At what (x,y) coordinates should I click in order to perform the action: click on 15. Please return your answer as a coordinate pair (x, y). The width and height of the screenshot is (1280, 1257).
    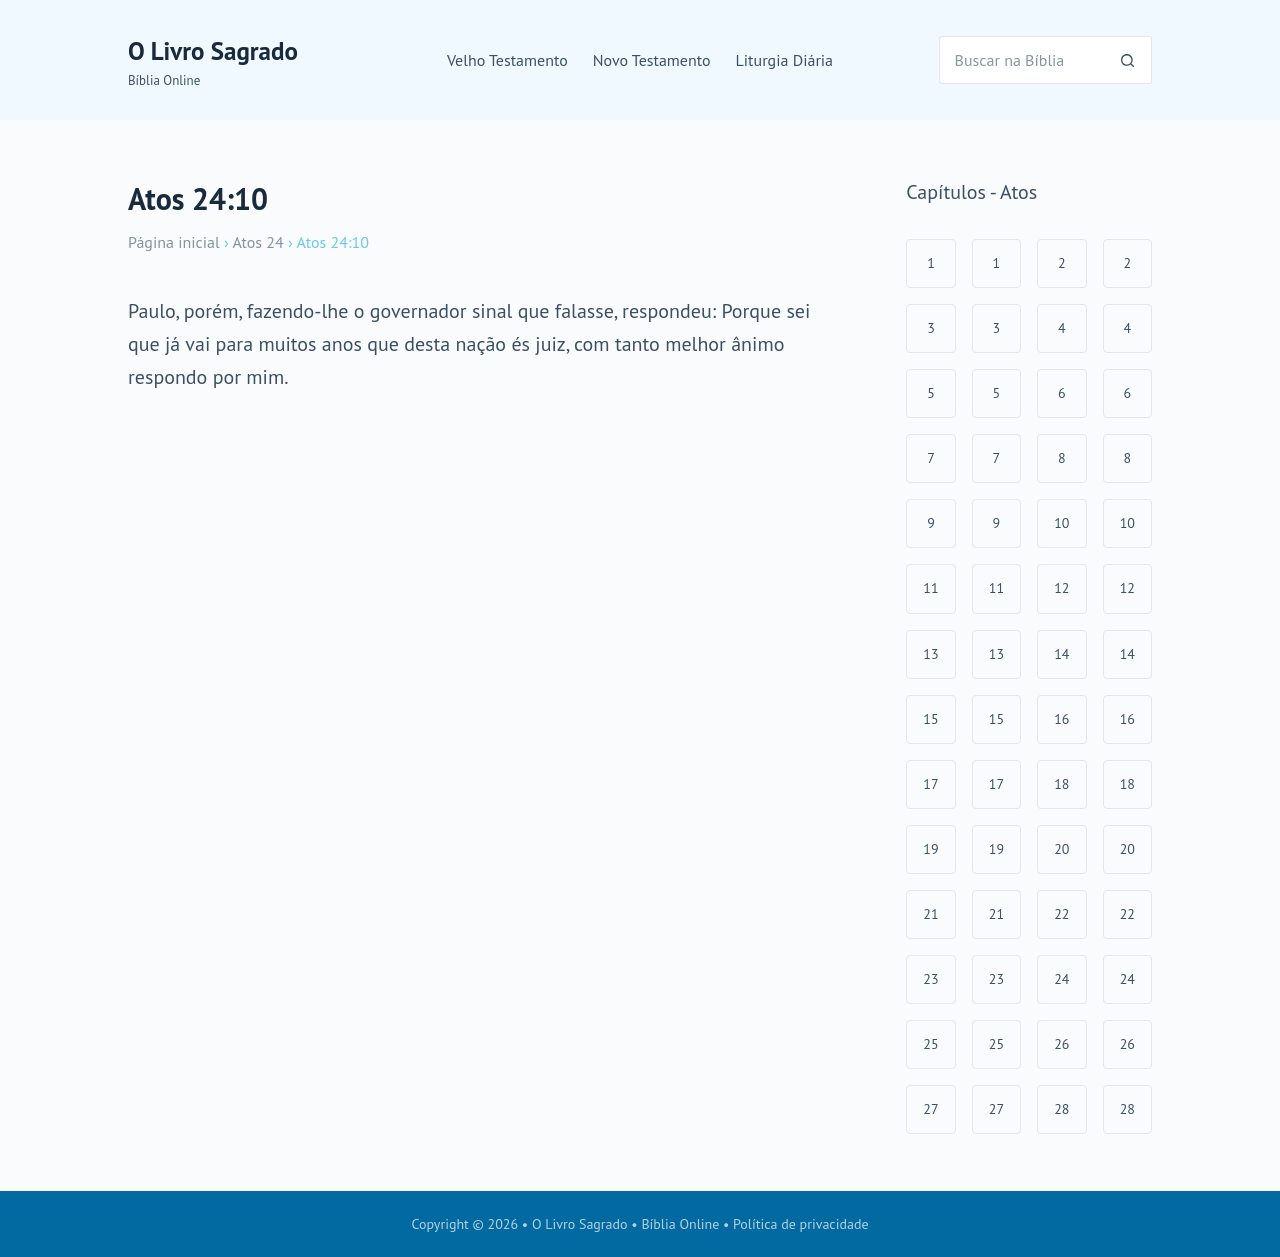
    Looking at the image, I should click on (930, 719).